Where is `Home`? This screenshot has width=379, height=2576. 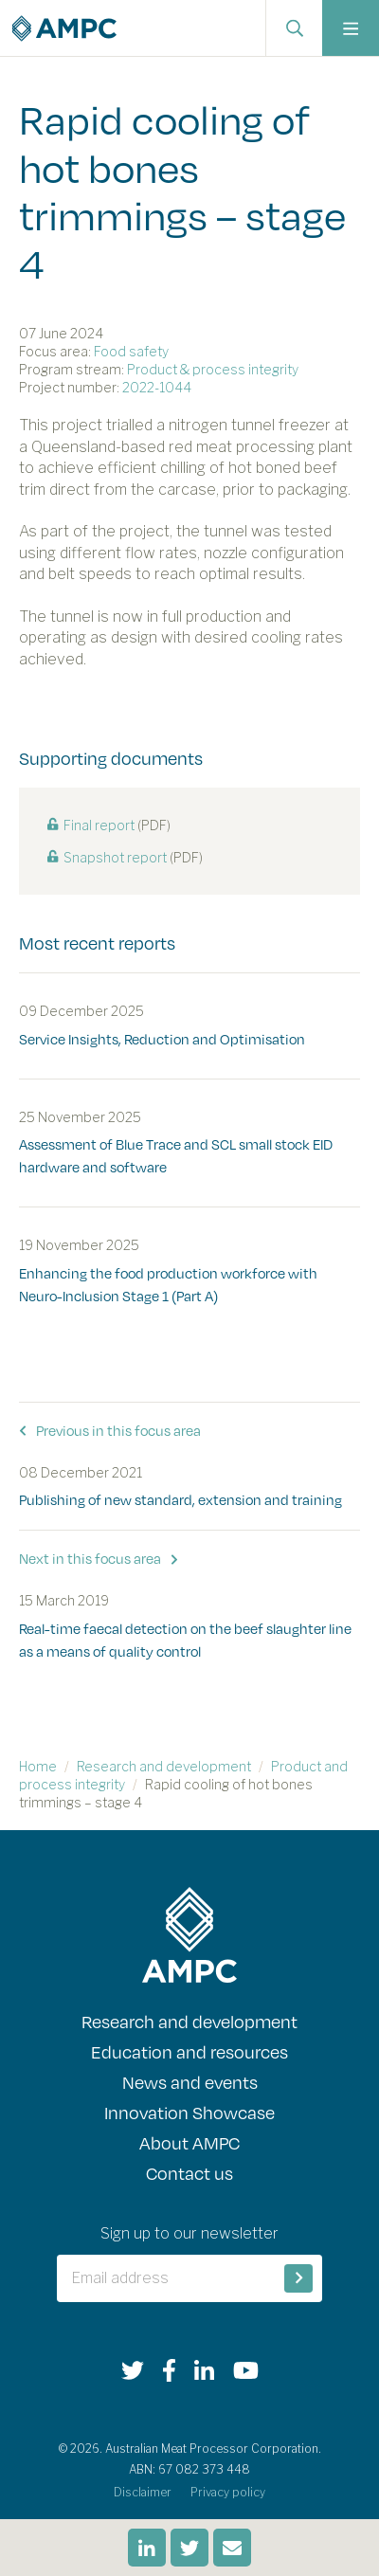
Home is located at coordinates (38, 1766).